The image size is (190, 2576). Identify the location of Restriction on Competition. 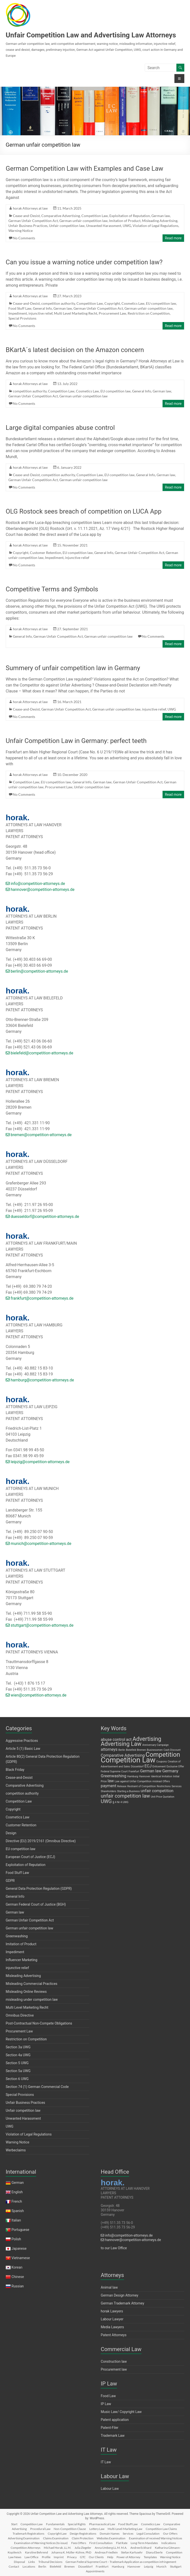
(149, 313).